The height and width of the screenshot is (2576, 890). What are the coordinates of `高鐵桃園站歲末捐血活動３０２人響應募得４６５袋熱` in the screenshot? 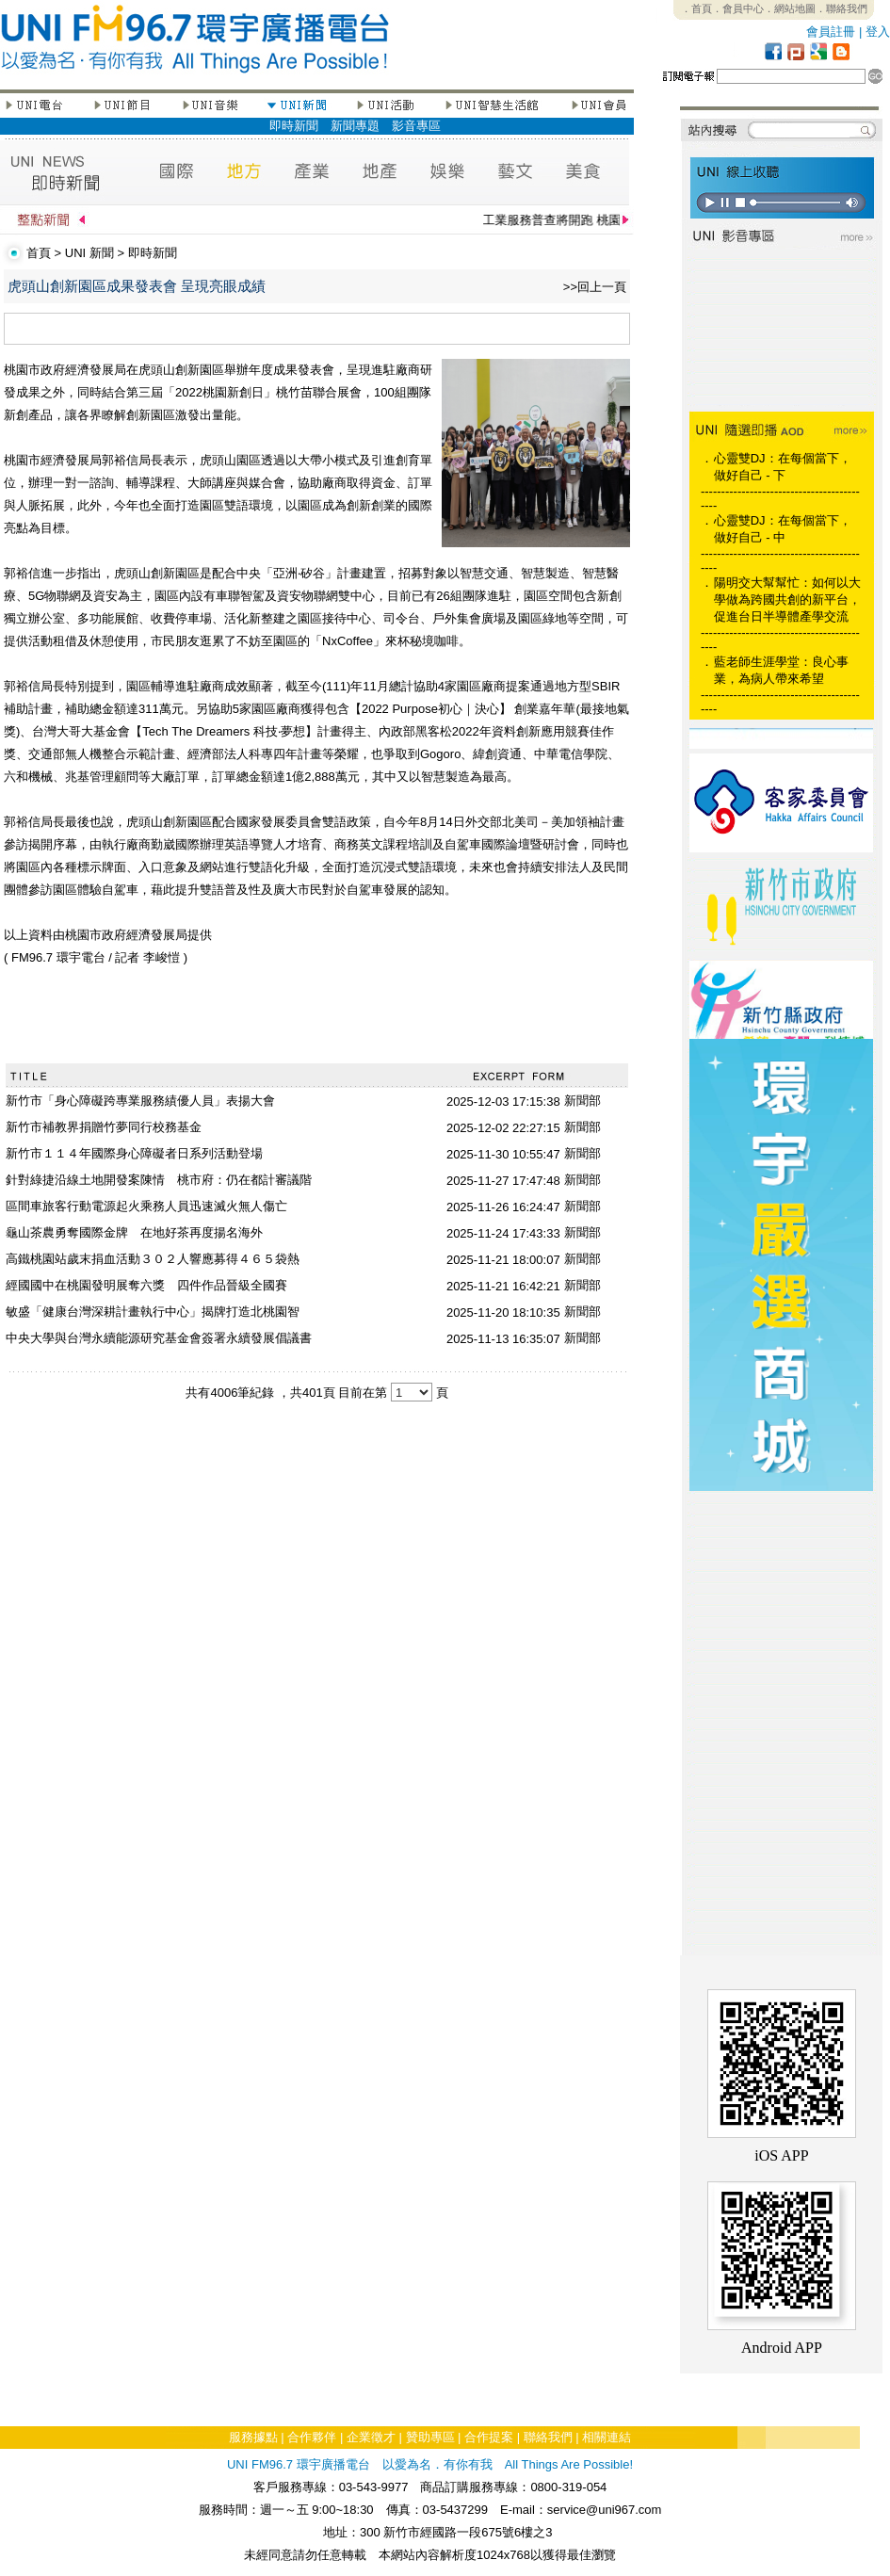 It's located at (152, 1259).